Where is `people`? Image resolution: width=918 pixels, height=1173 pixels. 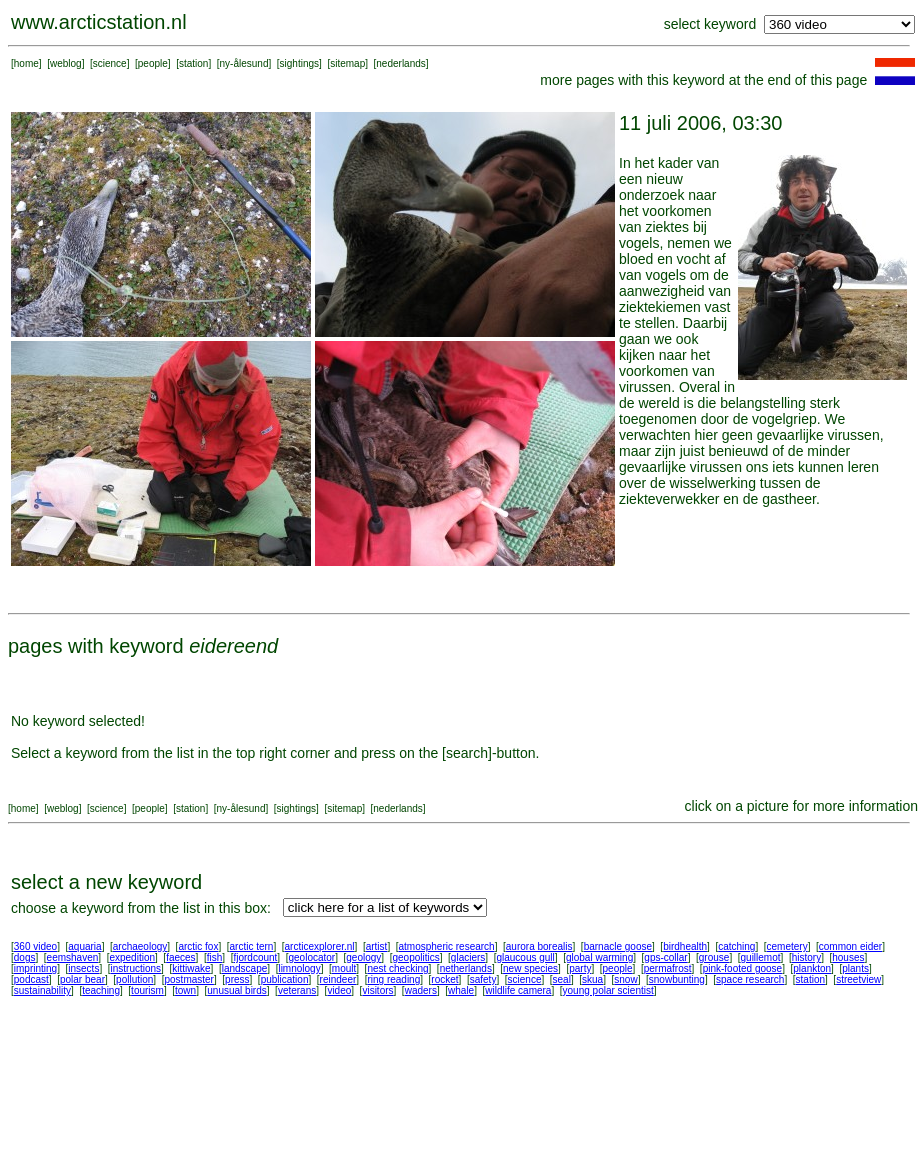
people is located at coordinates (153, 63).